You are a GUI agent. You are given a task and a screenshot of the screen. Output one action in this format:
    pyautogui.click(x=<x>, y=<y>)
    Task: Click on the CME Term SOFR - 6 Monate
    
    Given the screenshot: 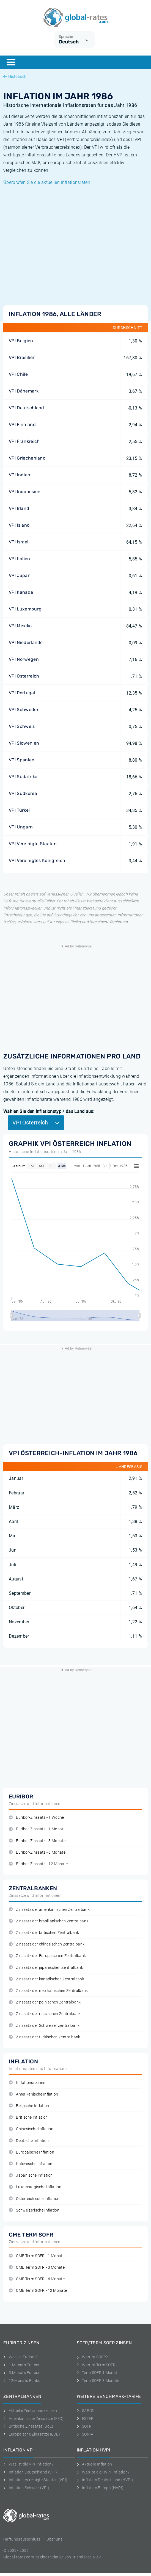 What is the action you would take?
    pyautogui.click(x=37, y=2279)
    